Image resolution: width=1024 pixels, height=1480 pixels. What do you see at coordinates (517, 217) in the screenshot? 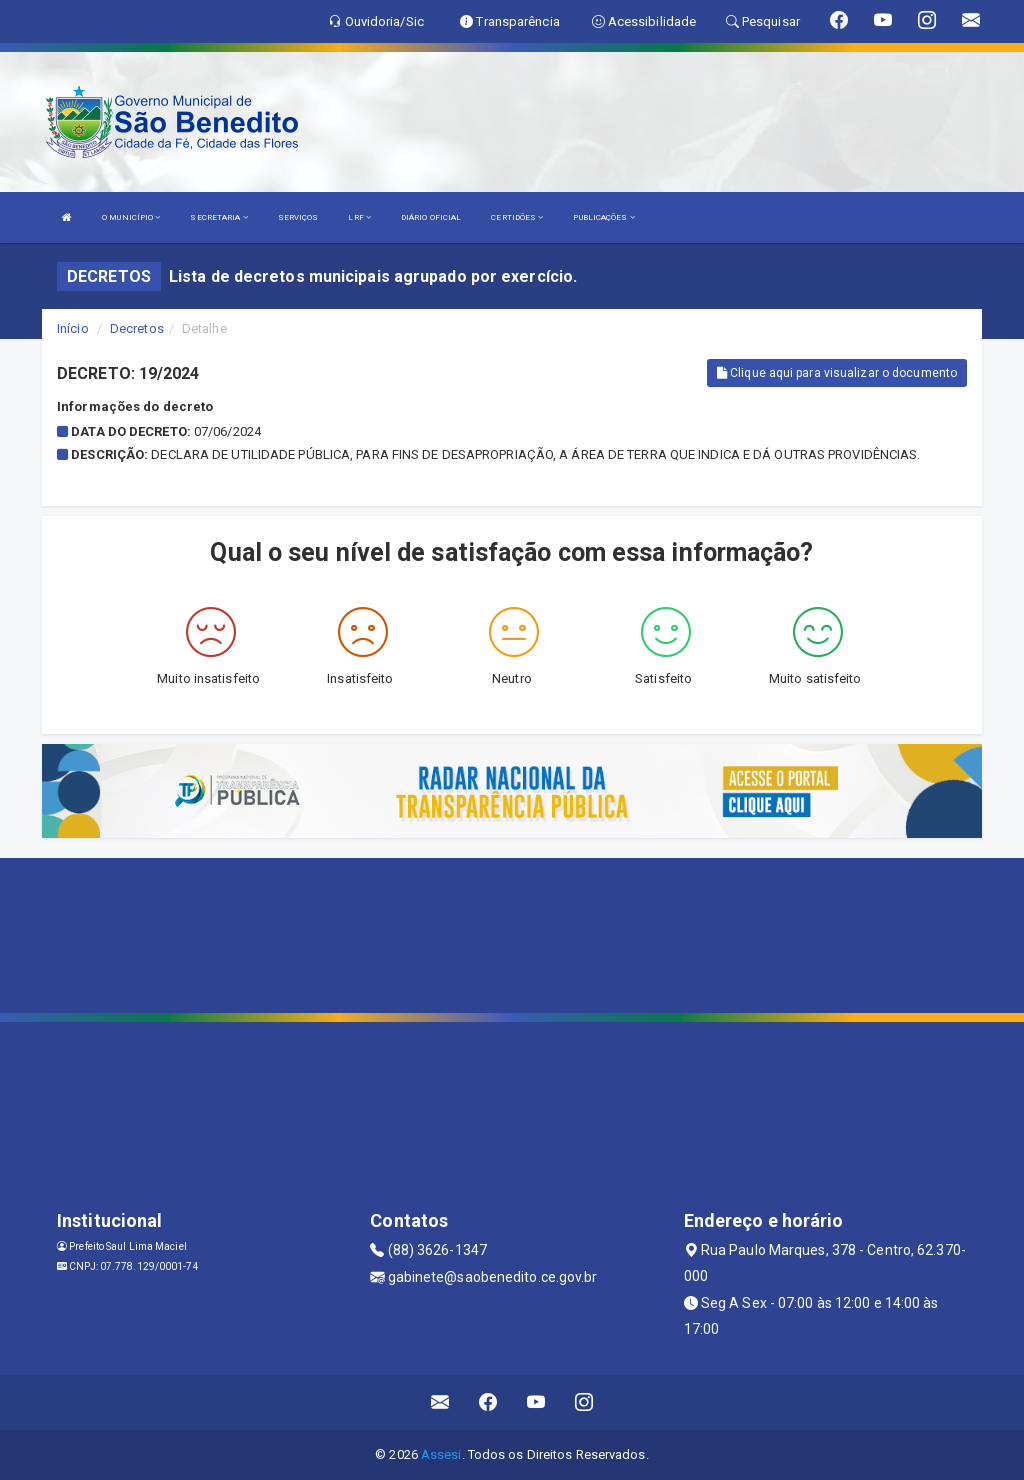
I see `CERTIDÕES` at bounding box center [517, 217].